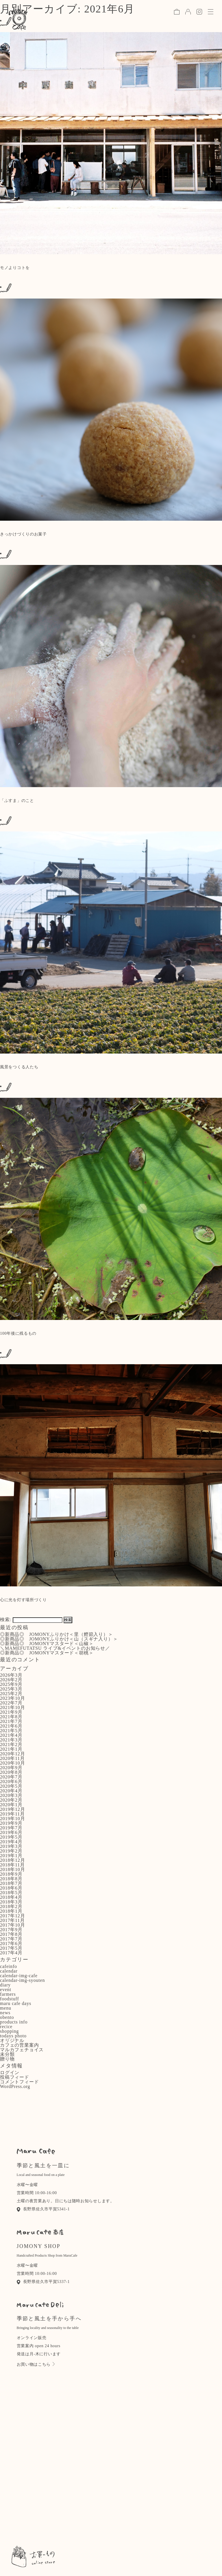 This screenshot has width=222, height=2576. Describe the element at coordinates (11, 1938) in the screenshot. I see `2017年7月` at that location.